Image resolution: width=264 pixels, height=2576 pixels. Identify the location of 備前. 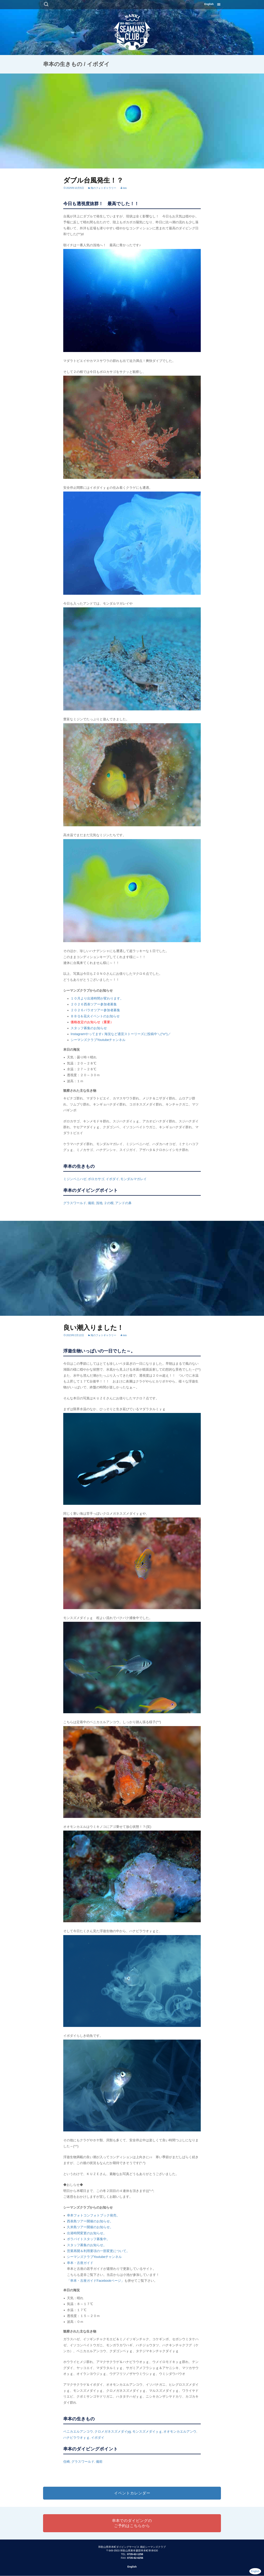
(91, 1203).